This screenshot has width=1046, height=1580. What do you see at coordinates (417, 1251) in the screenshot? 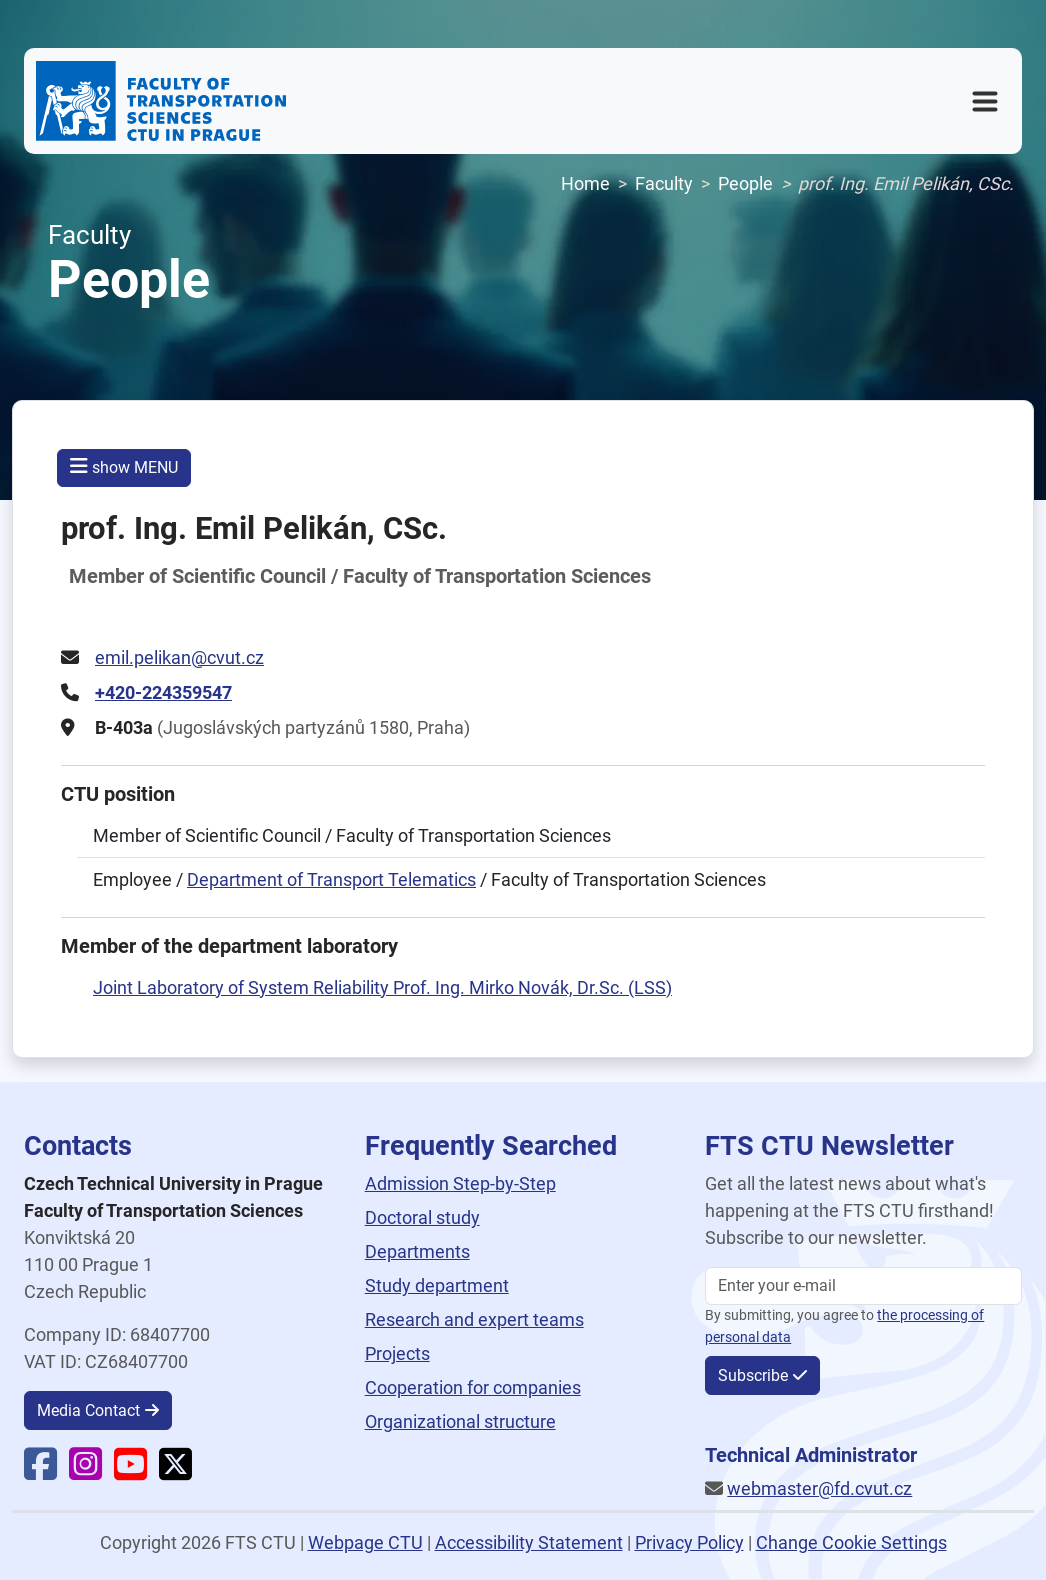
I see `Departments` at bounding box center [417, 1251].